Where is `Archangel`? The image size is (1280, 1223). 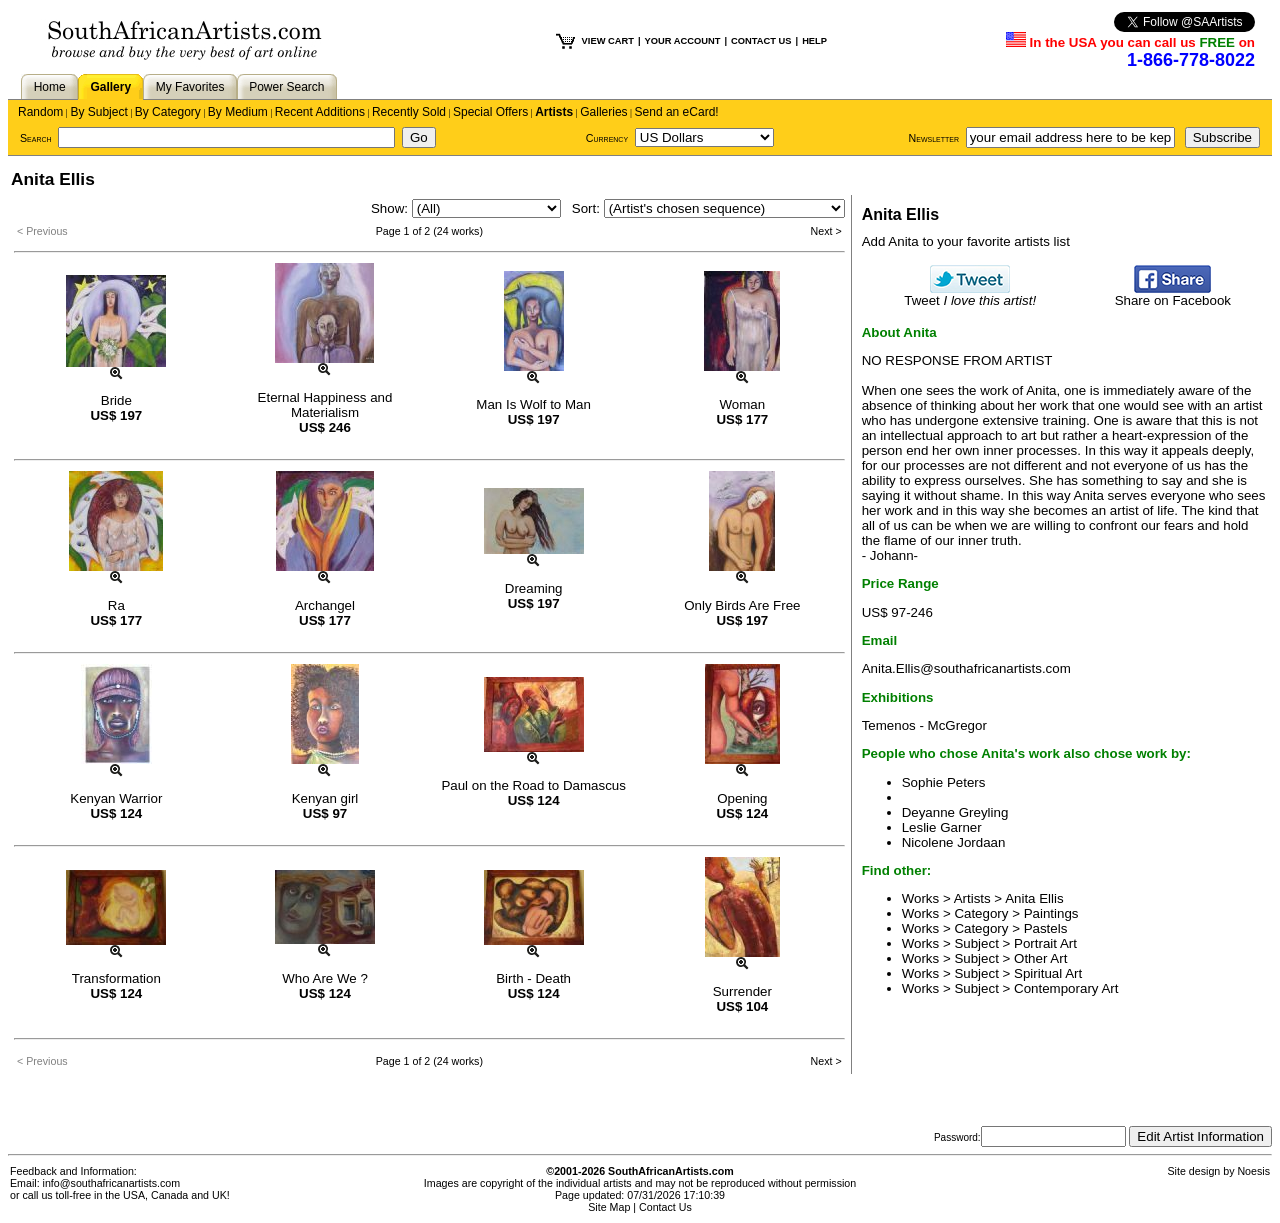 Archangel is located at coordinates (325, 605).